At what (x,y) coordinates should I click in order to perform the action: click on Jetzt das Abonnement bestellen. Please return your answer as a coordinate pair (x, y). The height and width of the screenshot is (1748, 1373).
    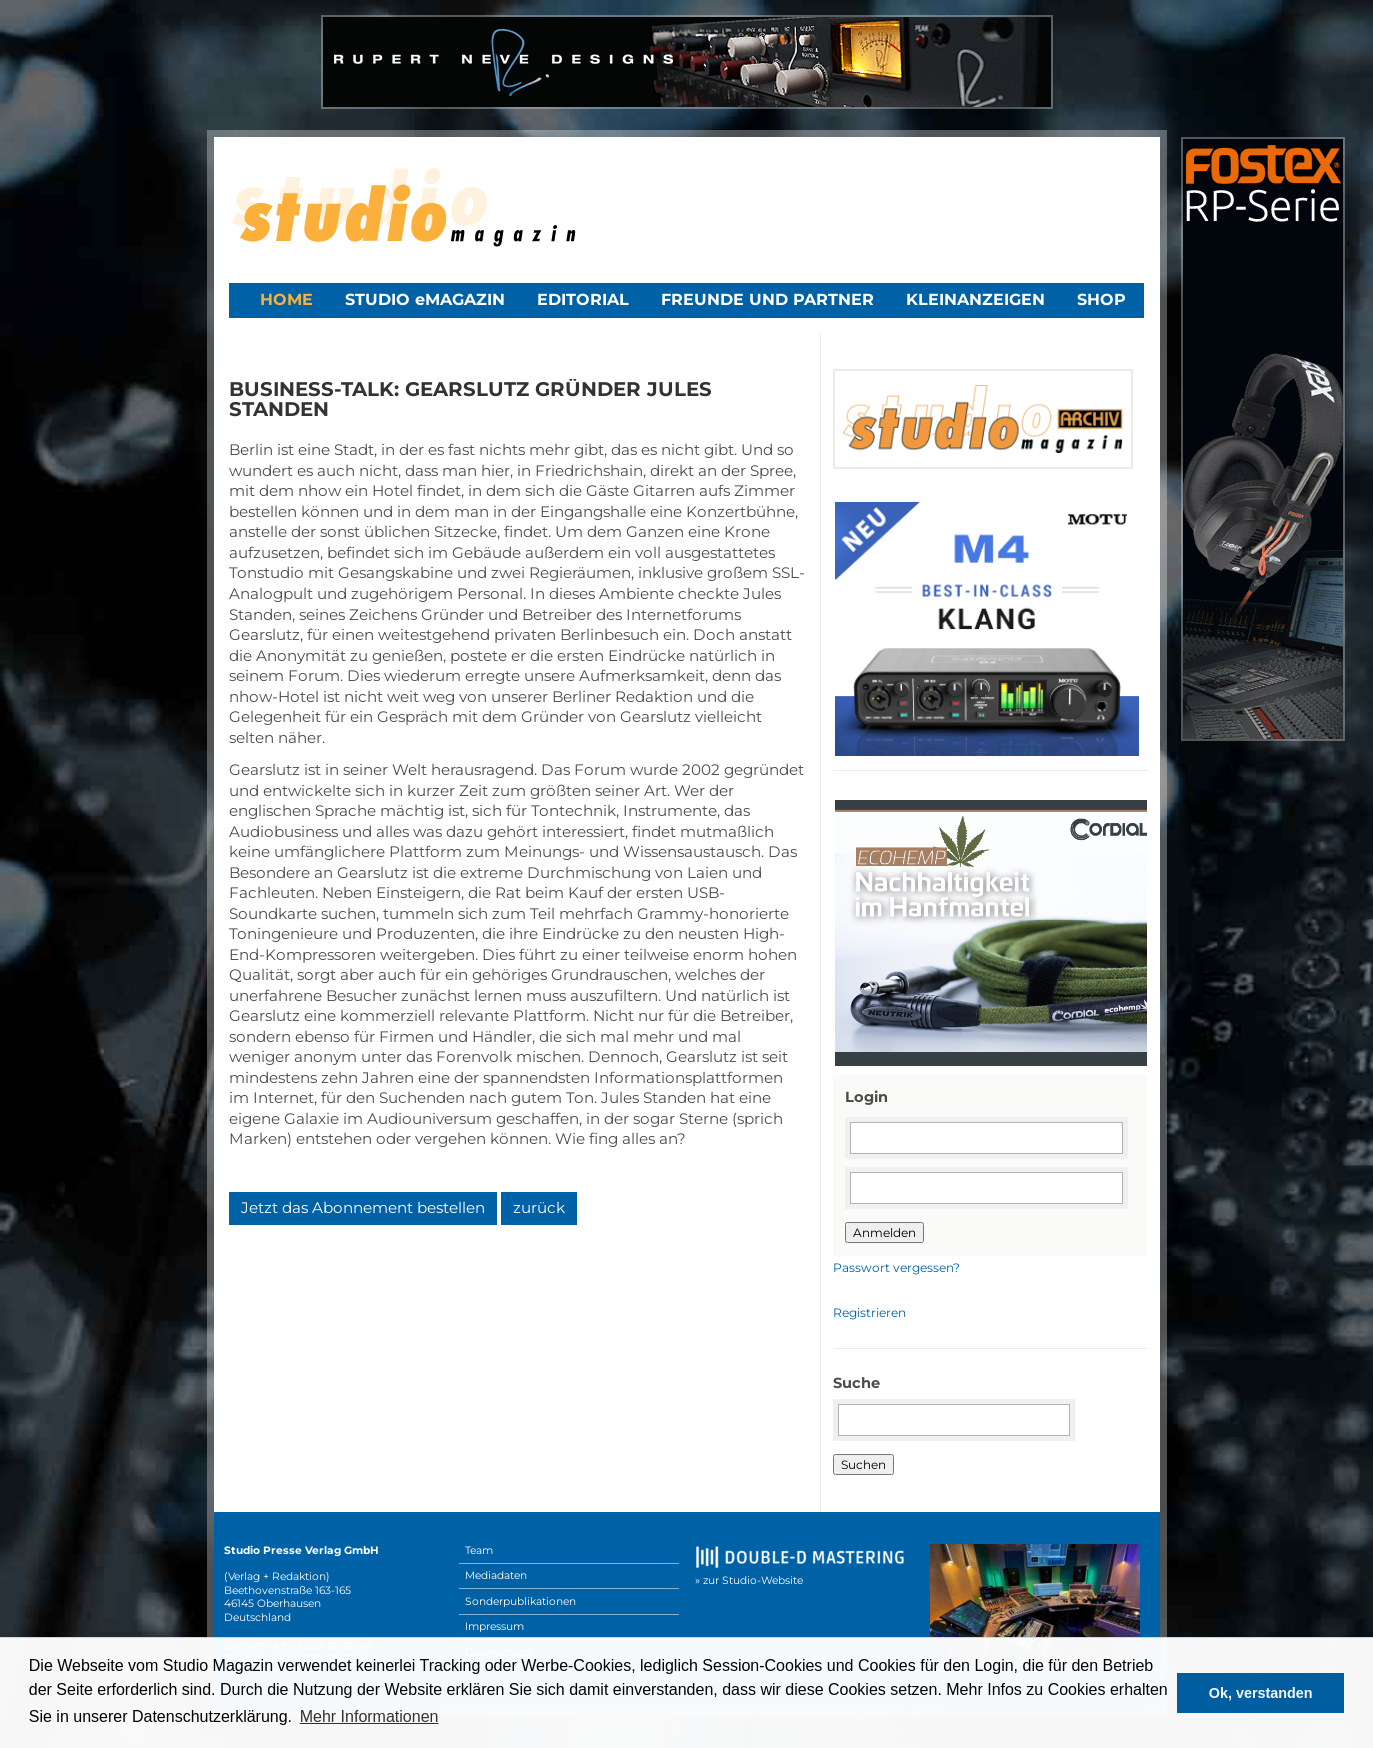
    Looking at the image, I should click on (363, 1207).